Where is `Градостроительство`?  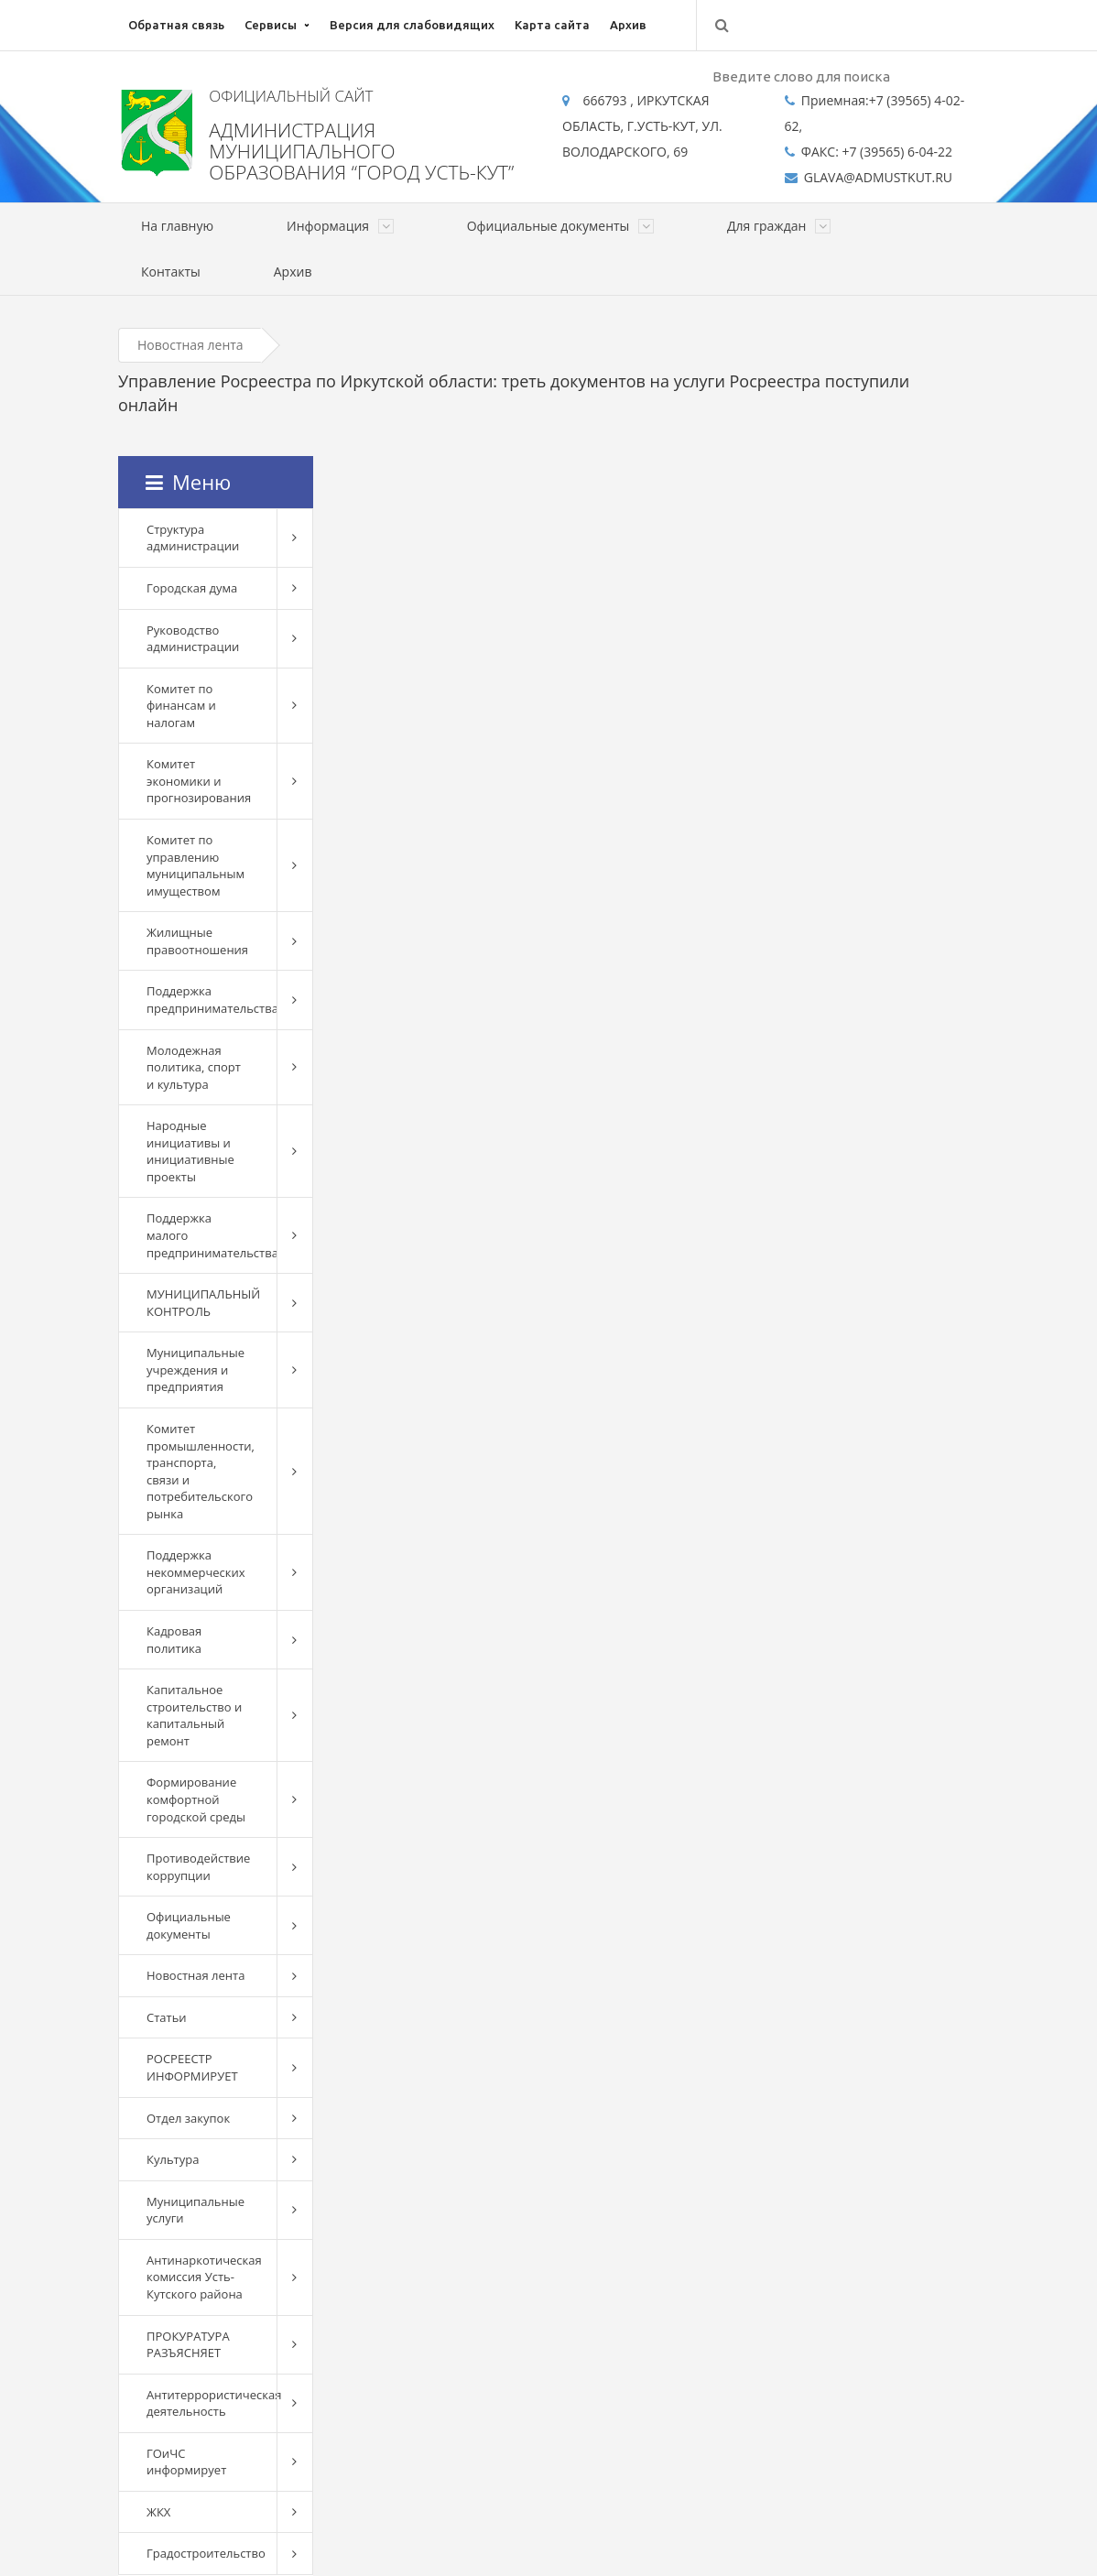 Градостроительство is located at coordinates (206, 2553).